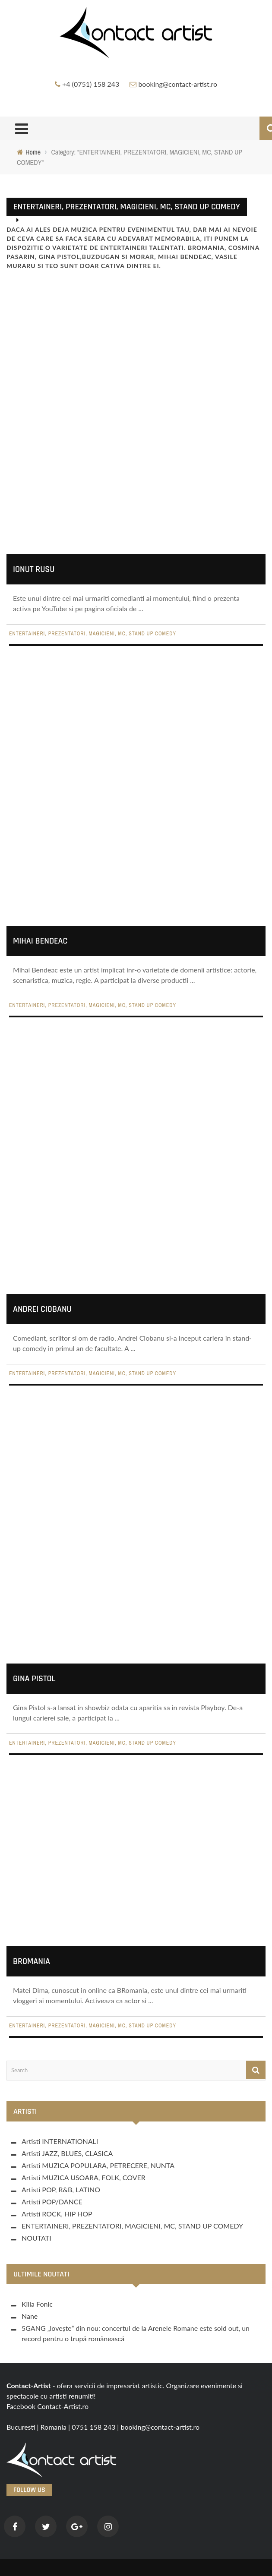  What do you see at coordinates (36, 2238) in the screenshot?
I see `NOUTATI` at bounding box center [36, 2238].